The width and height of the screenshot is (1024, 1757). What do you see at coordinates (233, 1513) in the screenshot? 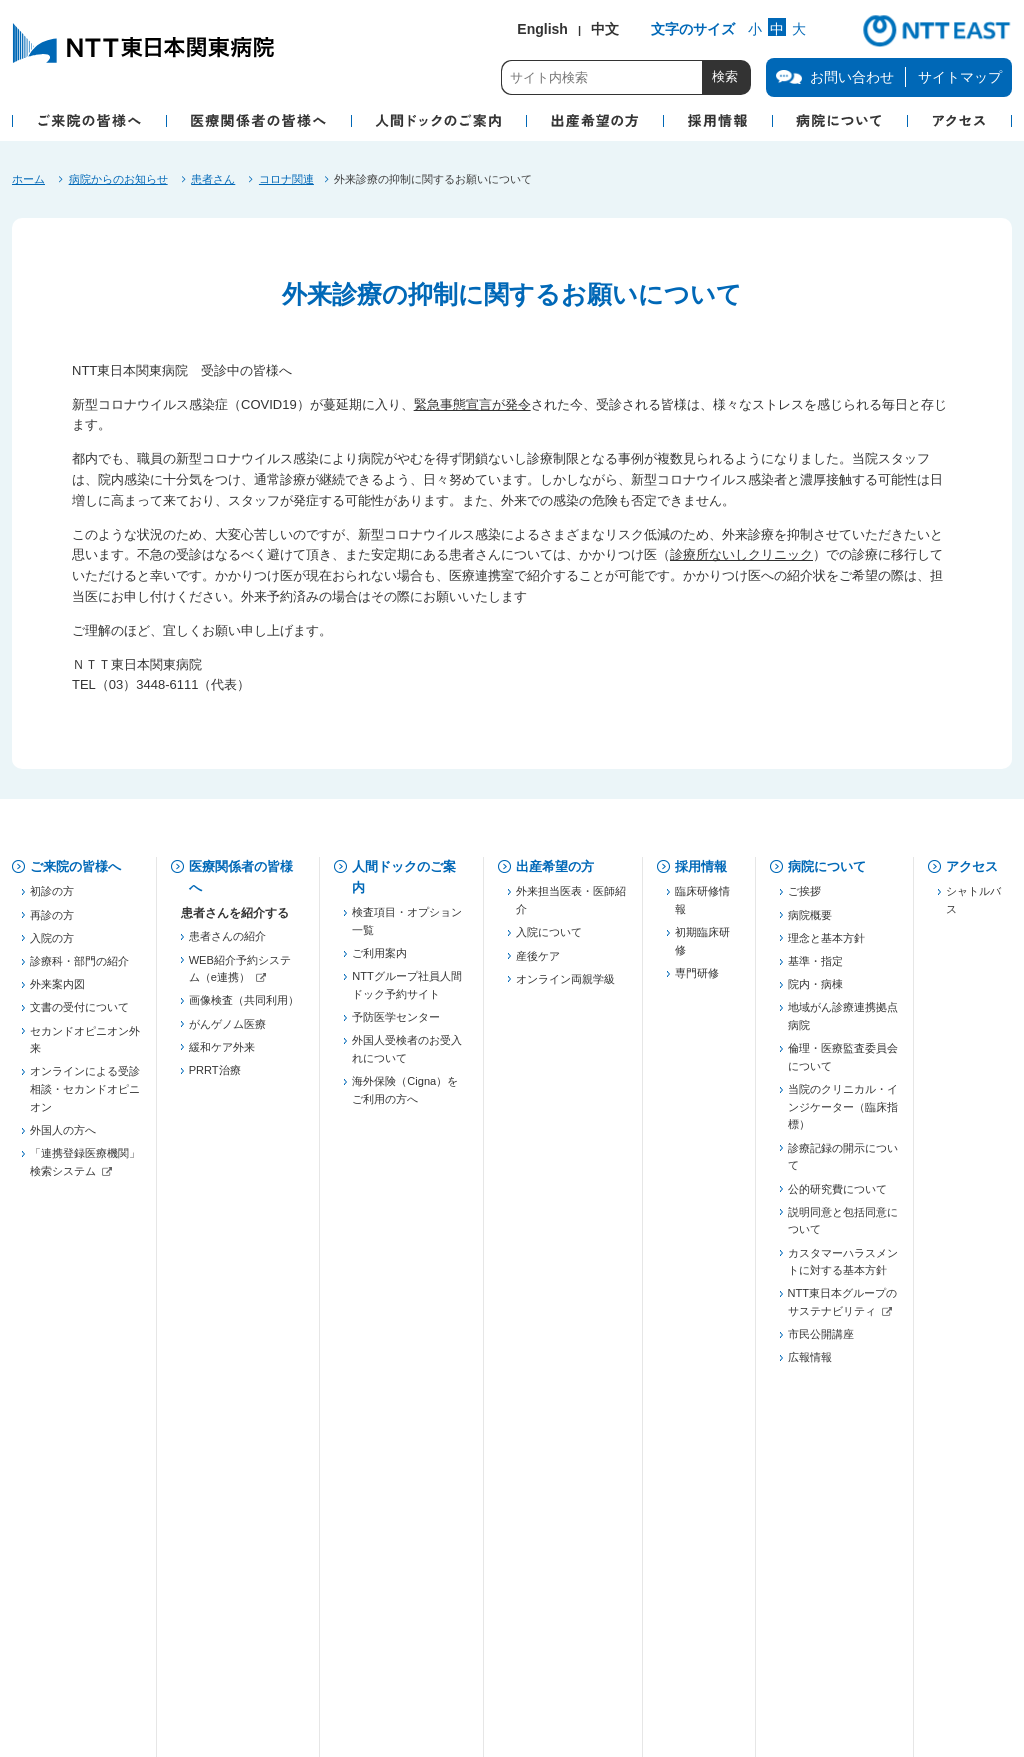
I see `フォーミュラリー` at bounding box center [233, 1513].